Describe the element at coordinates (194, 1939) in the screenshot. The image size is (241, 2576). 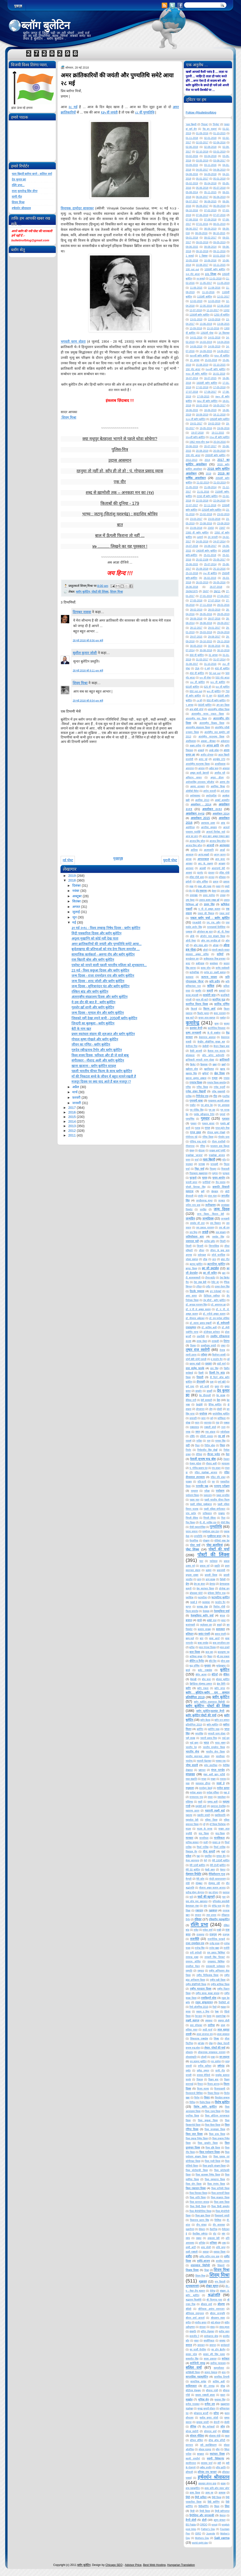
I see `राजनीति` at that location.